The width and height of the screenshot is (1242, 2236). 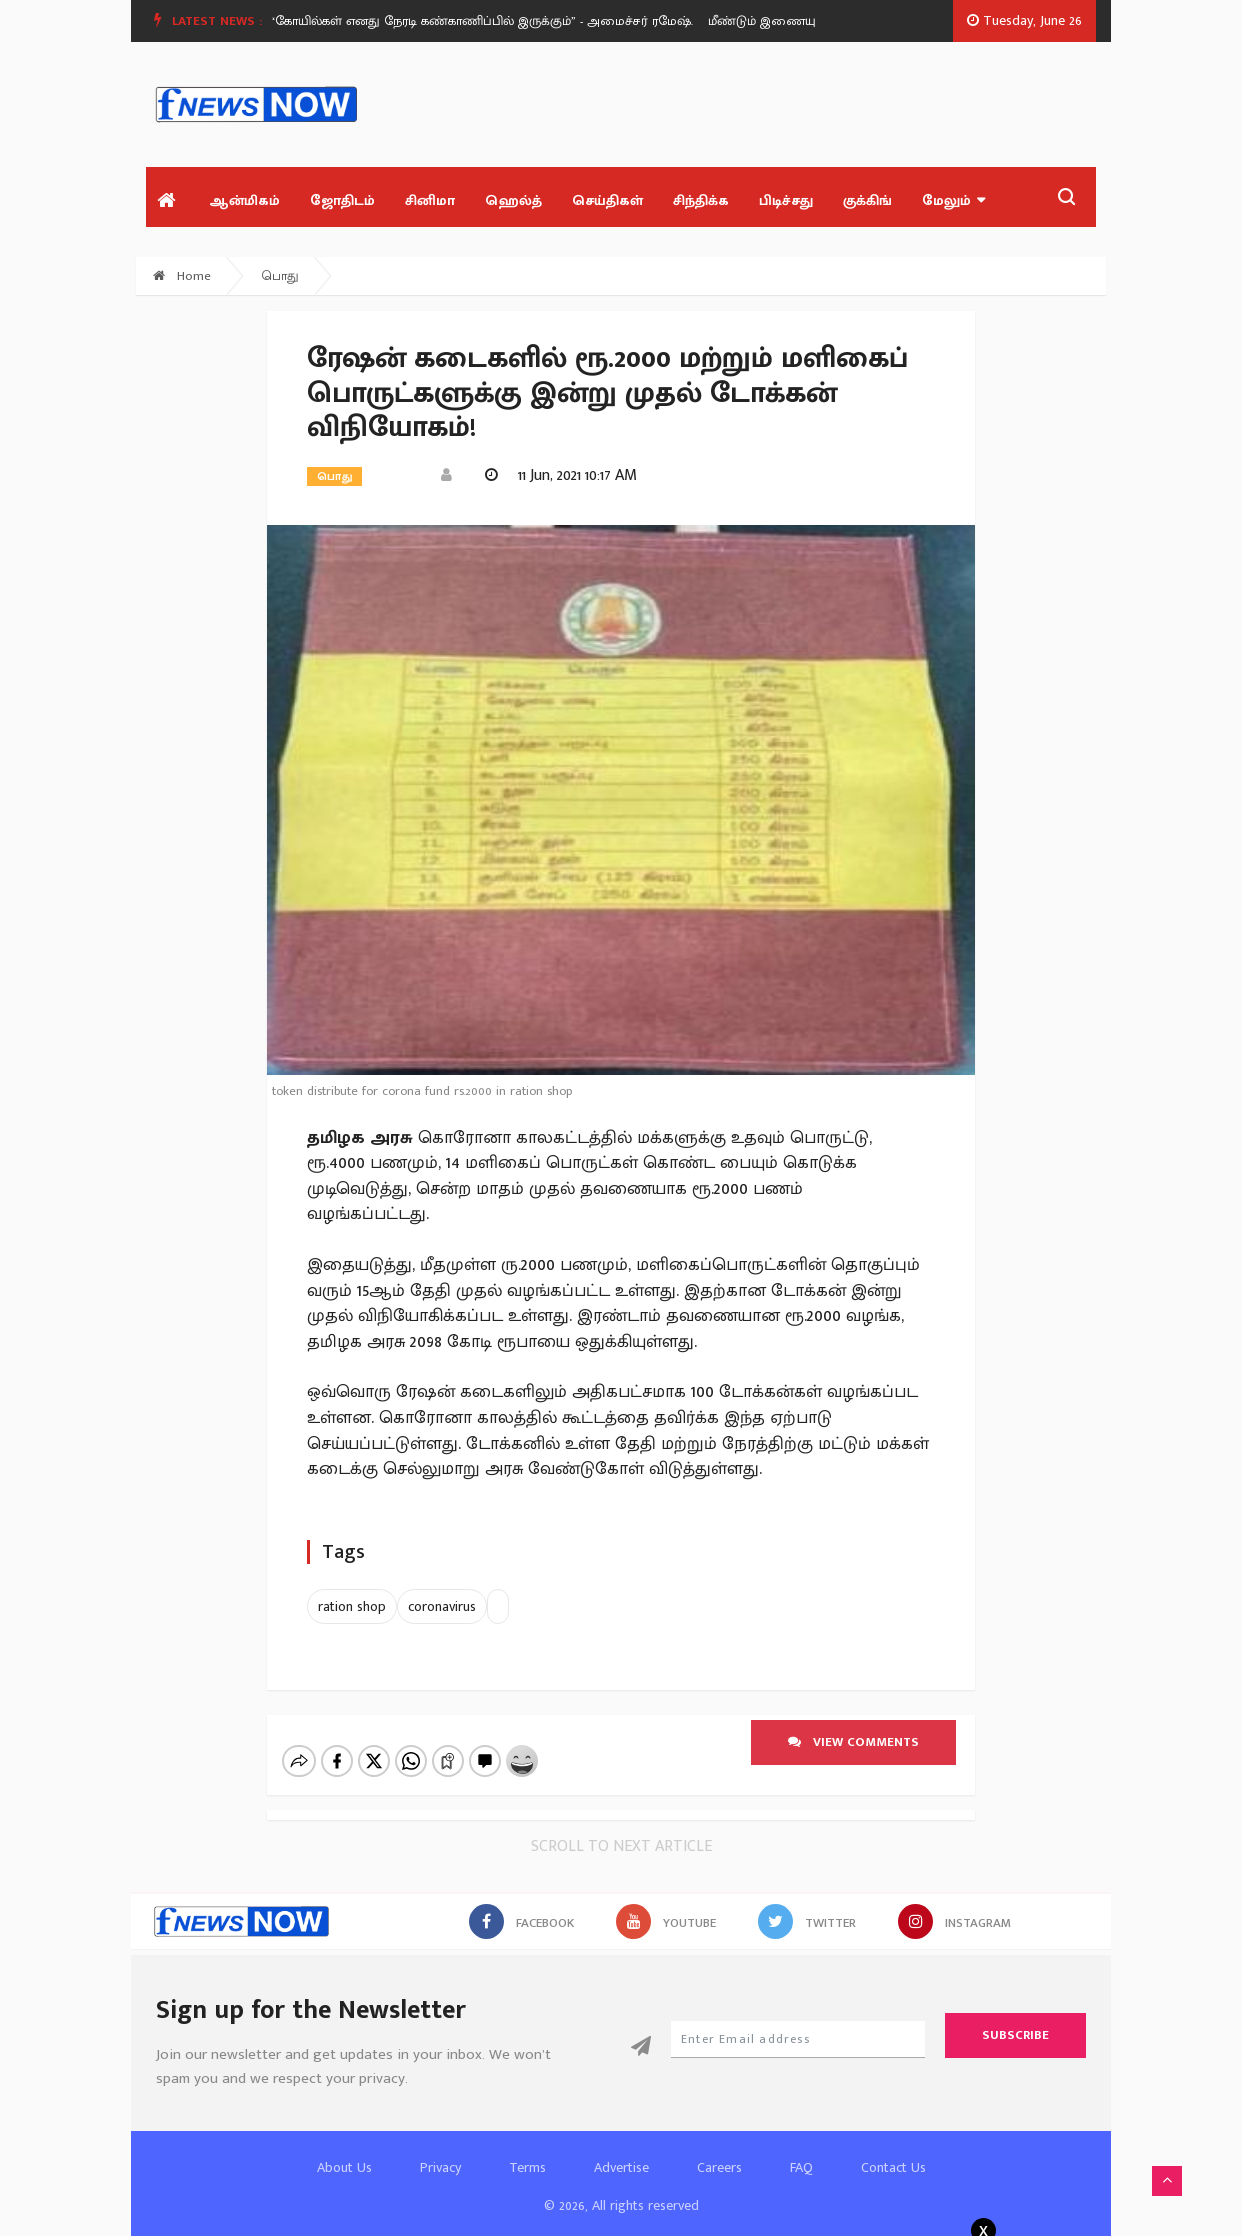 I want to click on ஹெல்த், so click(x=513, y=200).